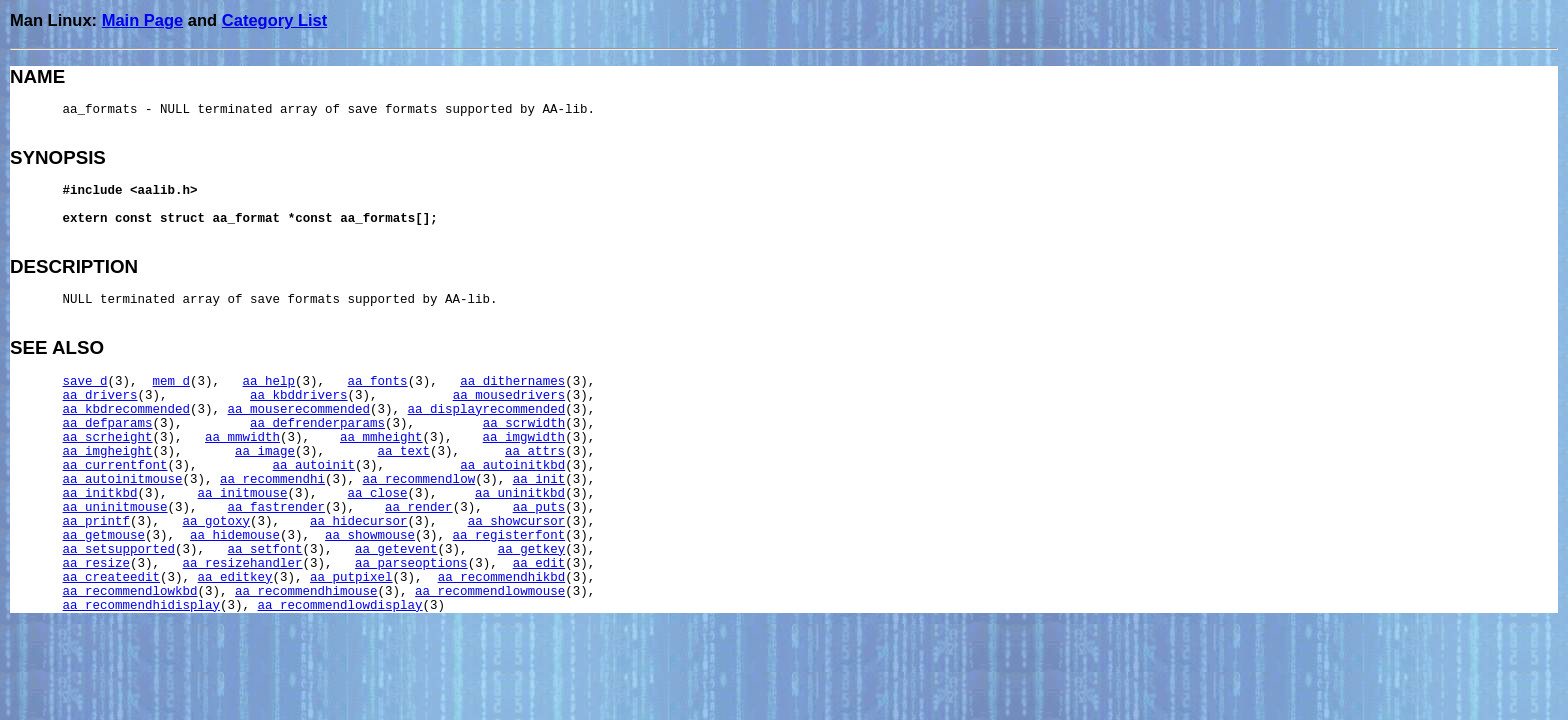  What do you see at coordinates (520, 494) in the screenshot?
I see `aa_uninitkbd` at bounding box center [520, 494].